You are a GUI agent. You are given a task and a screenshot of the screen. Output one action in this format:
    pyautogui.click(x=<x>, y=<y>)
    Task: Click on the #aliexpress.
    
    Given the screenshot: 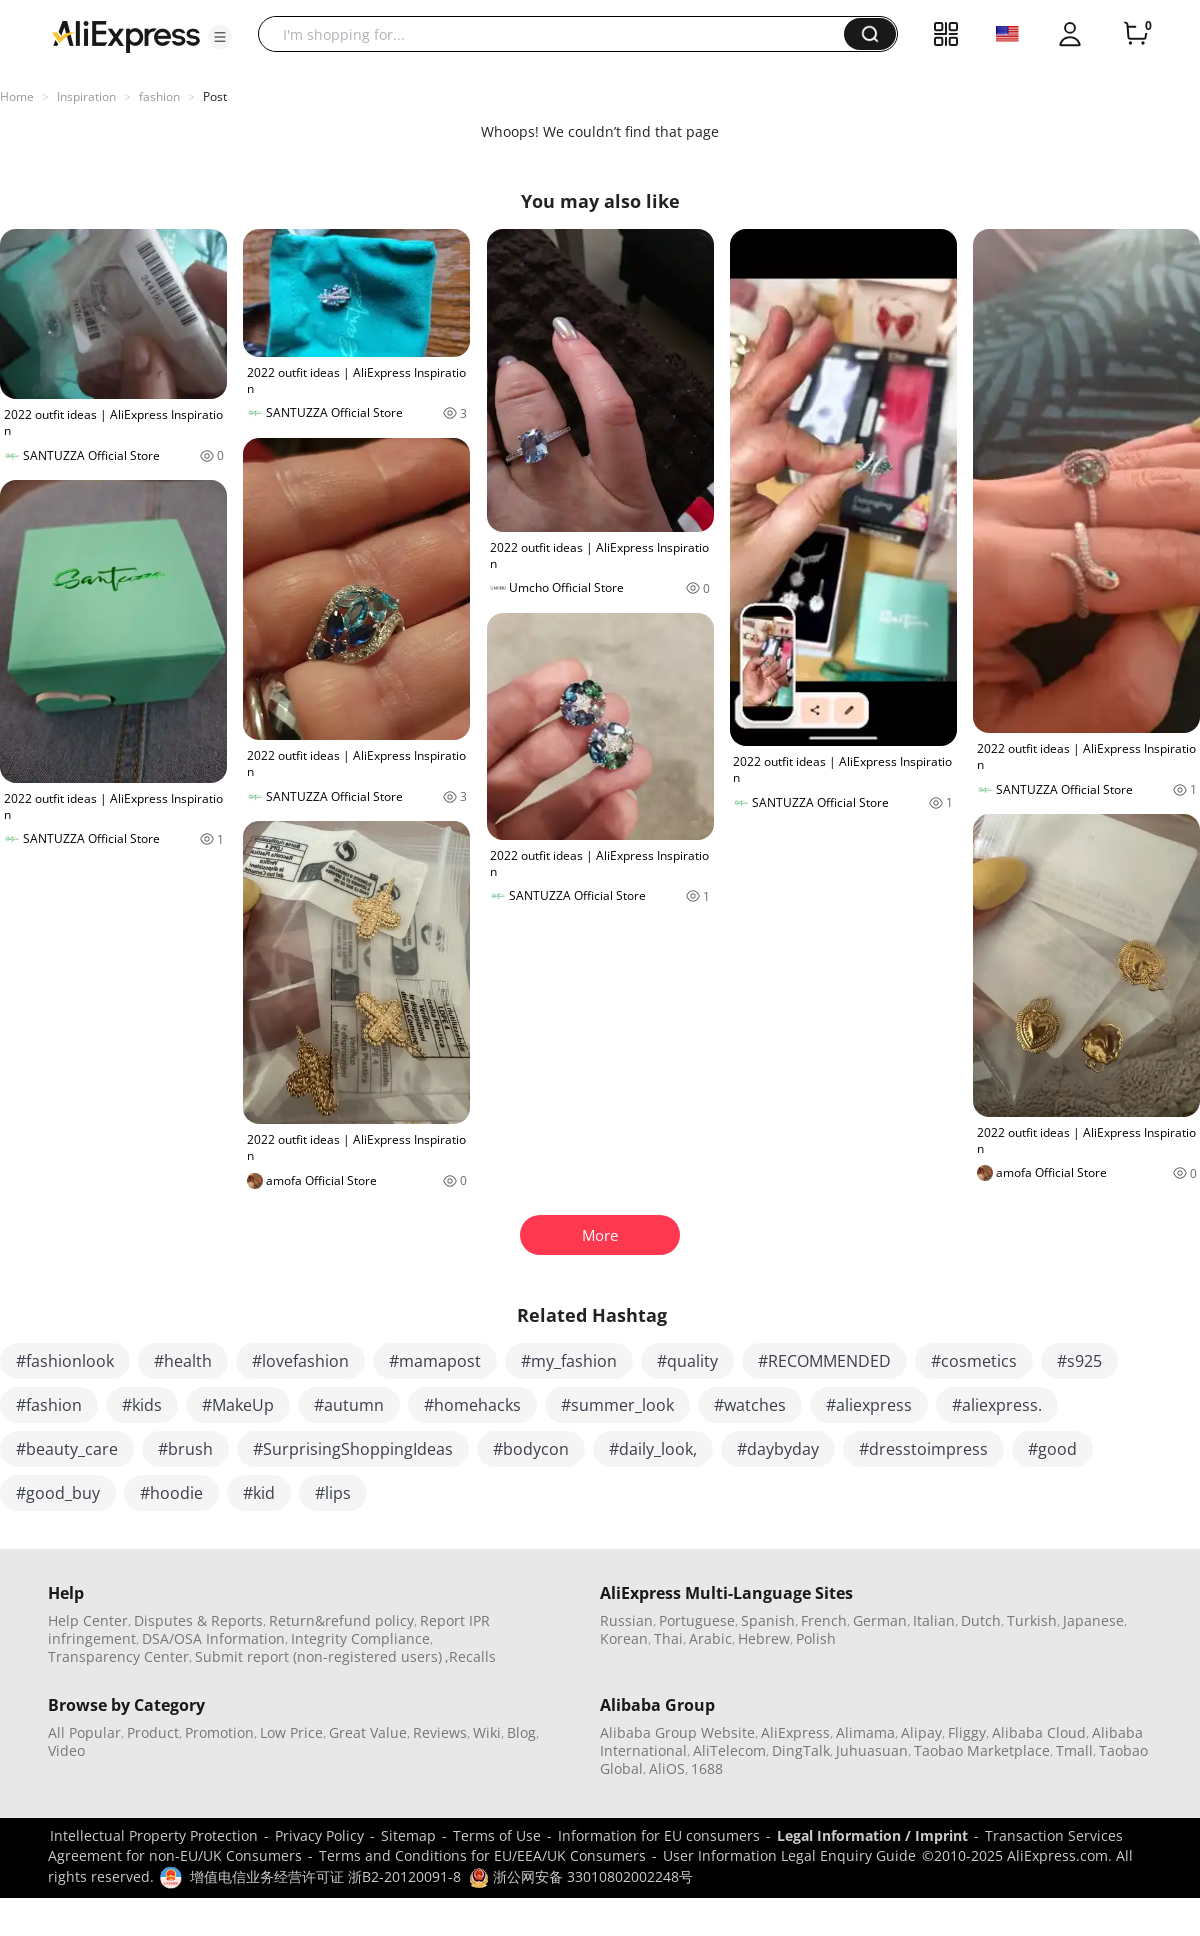 What is the action you would take?
    pyautogui.click(x=997, y=1405)
    